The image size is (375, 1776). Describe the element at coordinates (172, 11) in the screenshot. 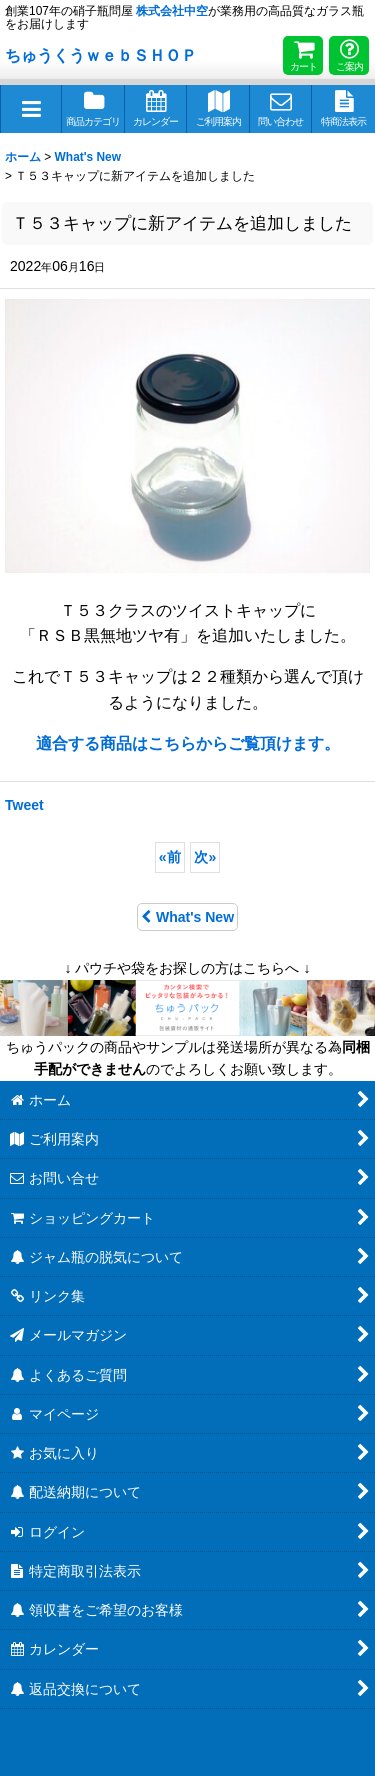

I see `株式会社` at that location.